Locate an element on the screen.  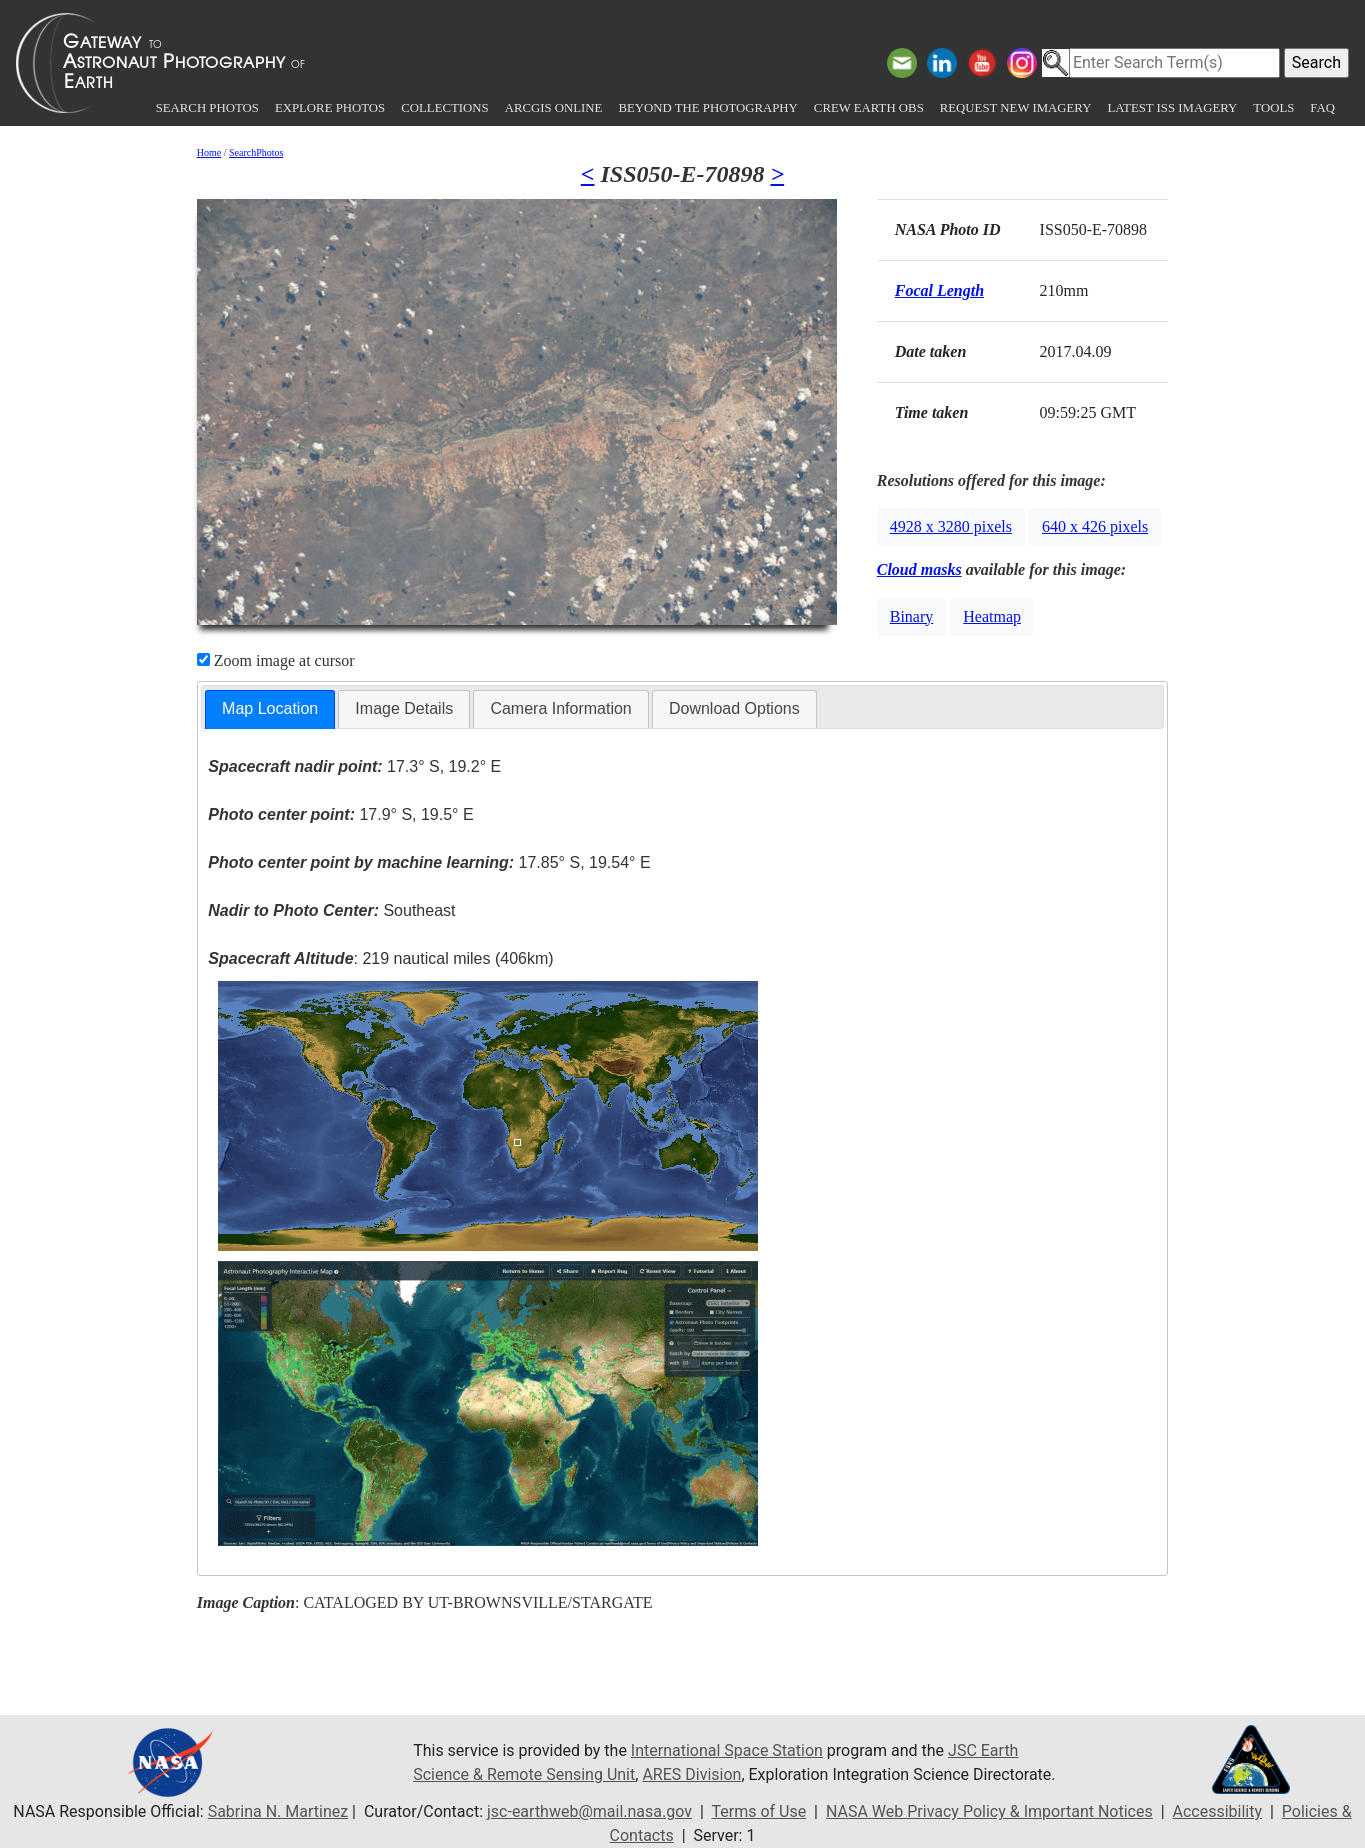
Crew Earth obs is located at coordinates (869, 108).